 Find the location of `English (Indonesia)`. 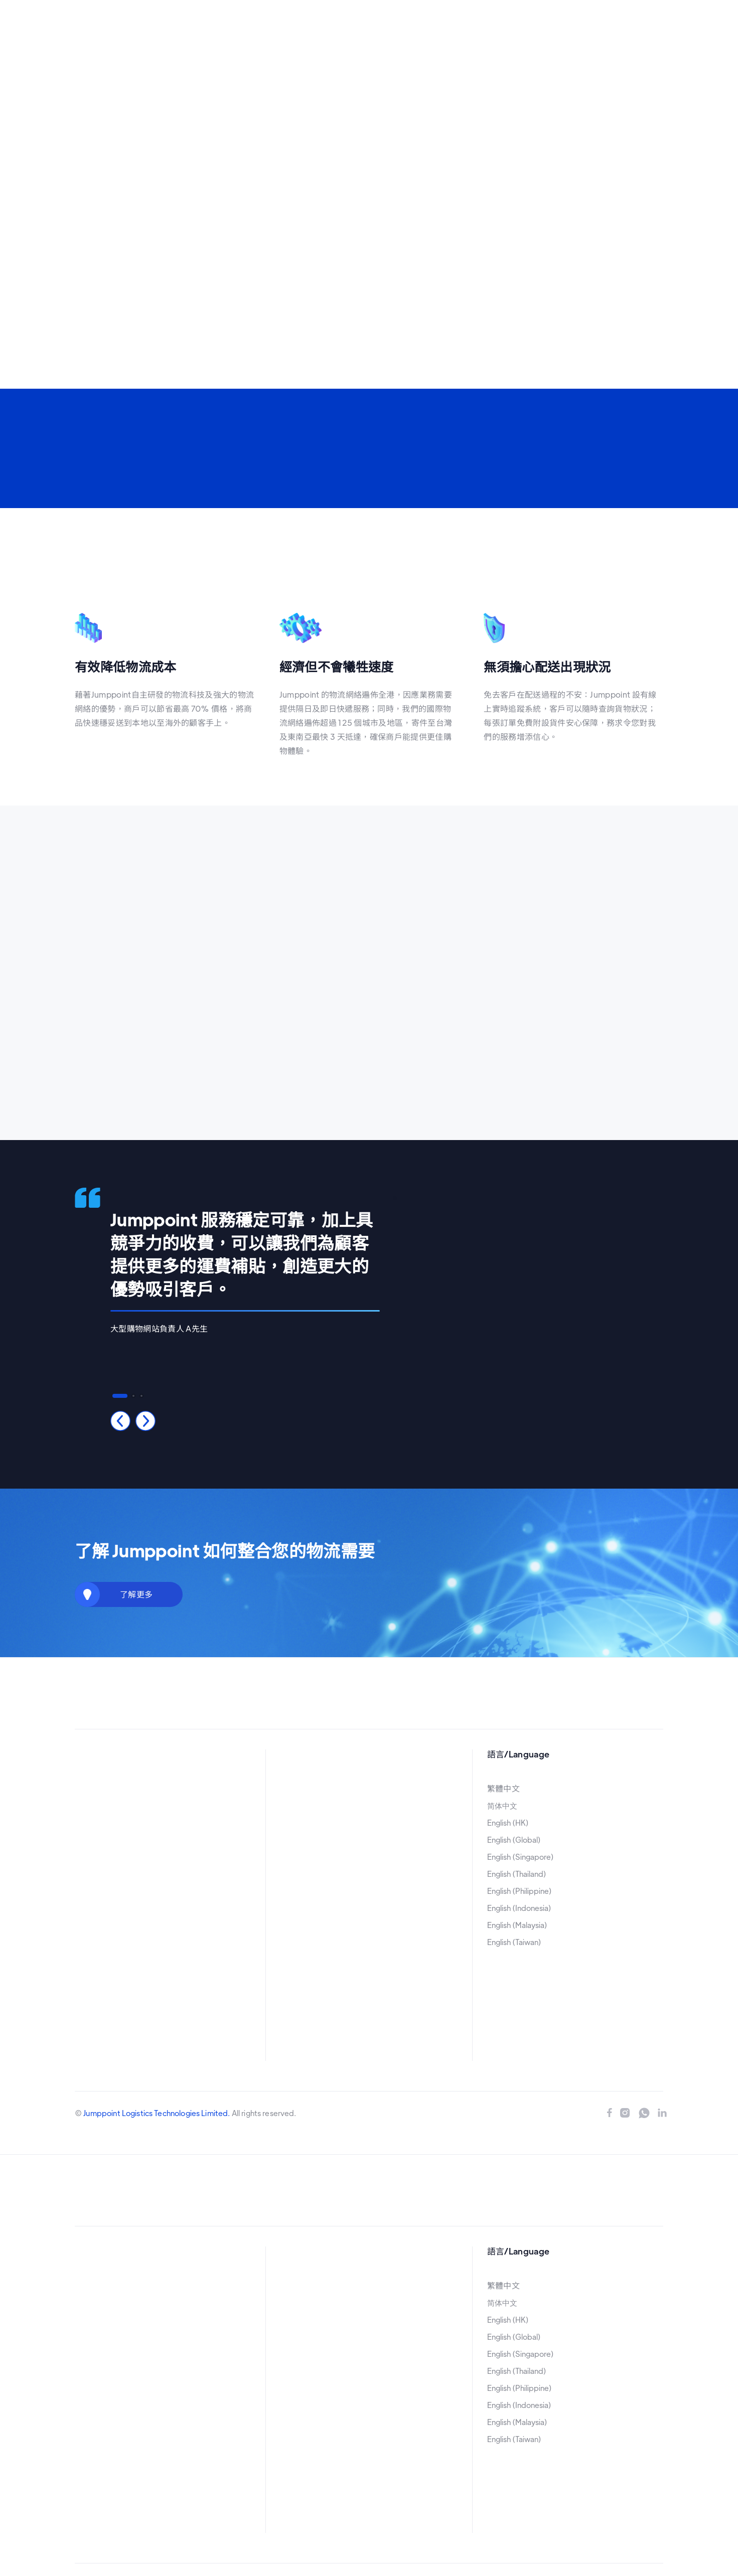

English (Indonesia) is located at coordinates (519, 1908).